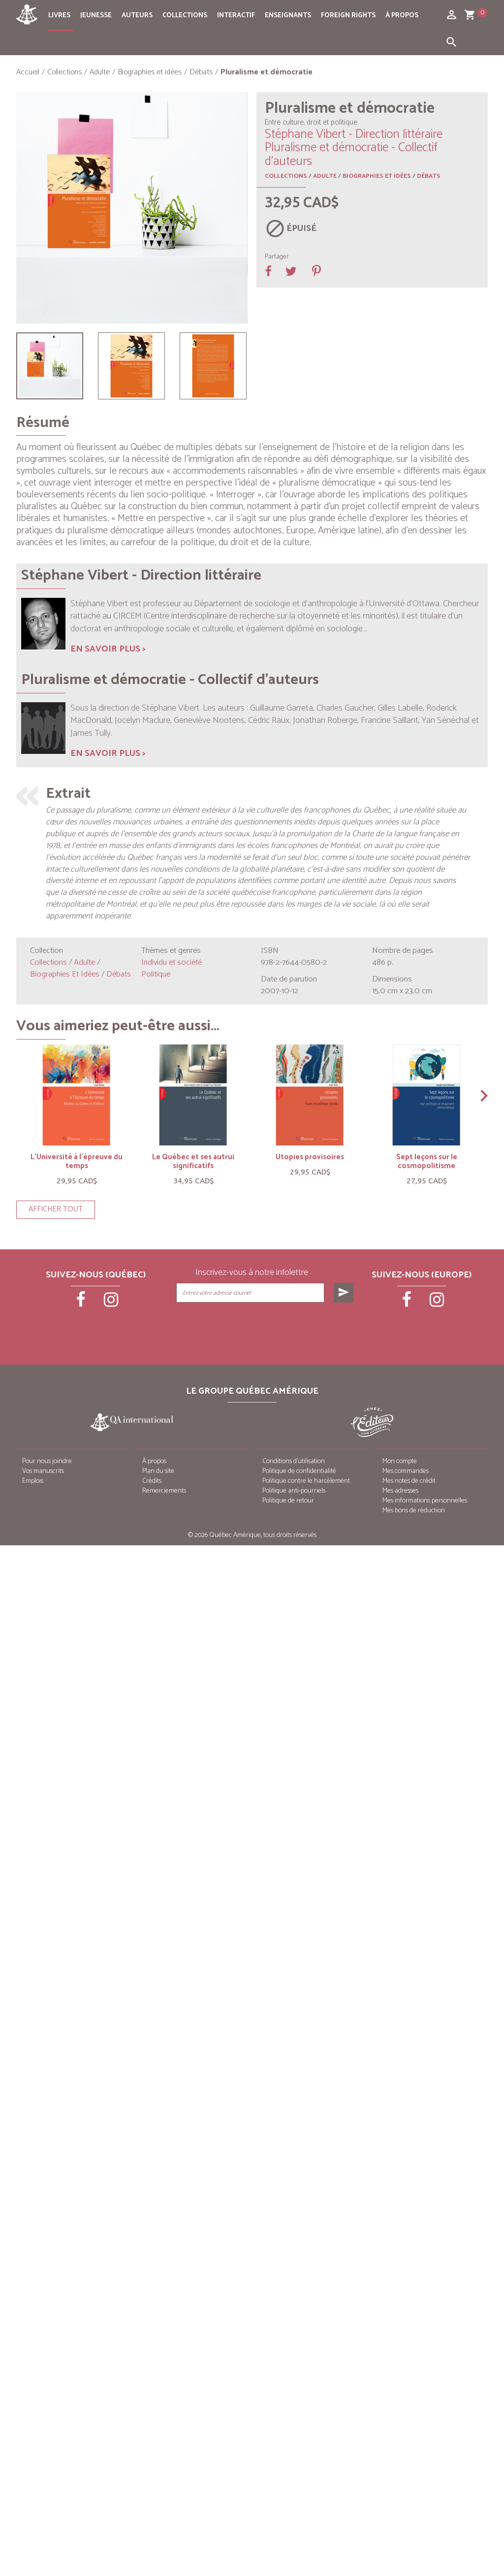  I want to click on Auteurs, so click(137, 15).